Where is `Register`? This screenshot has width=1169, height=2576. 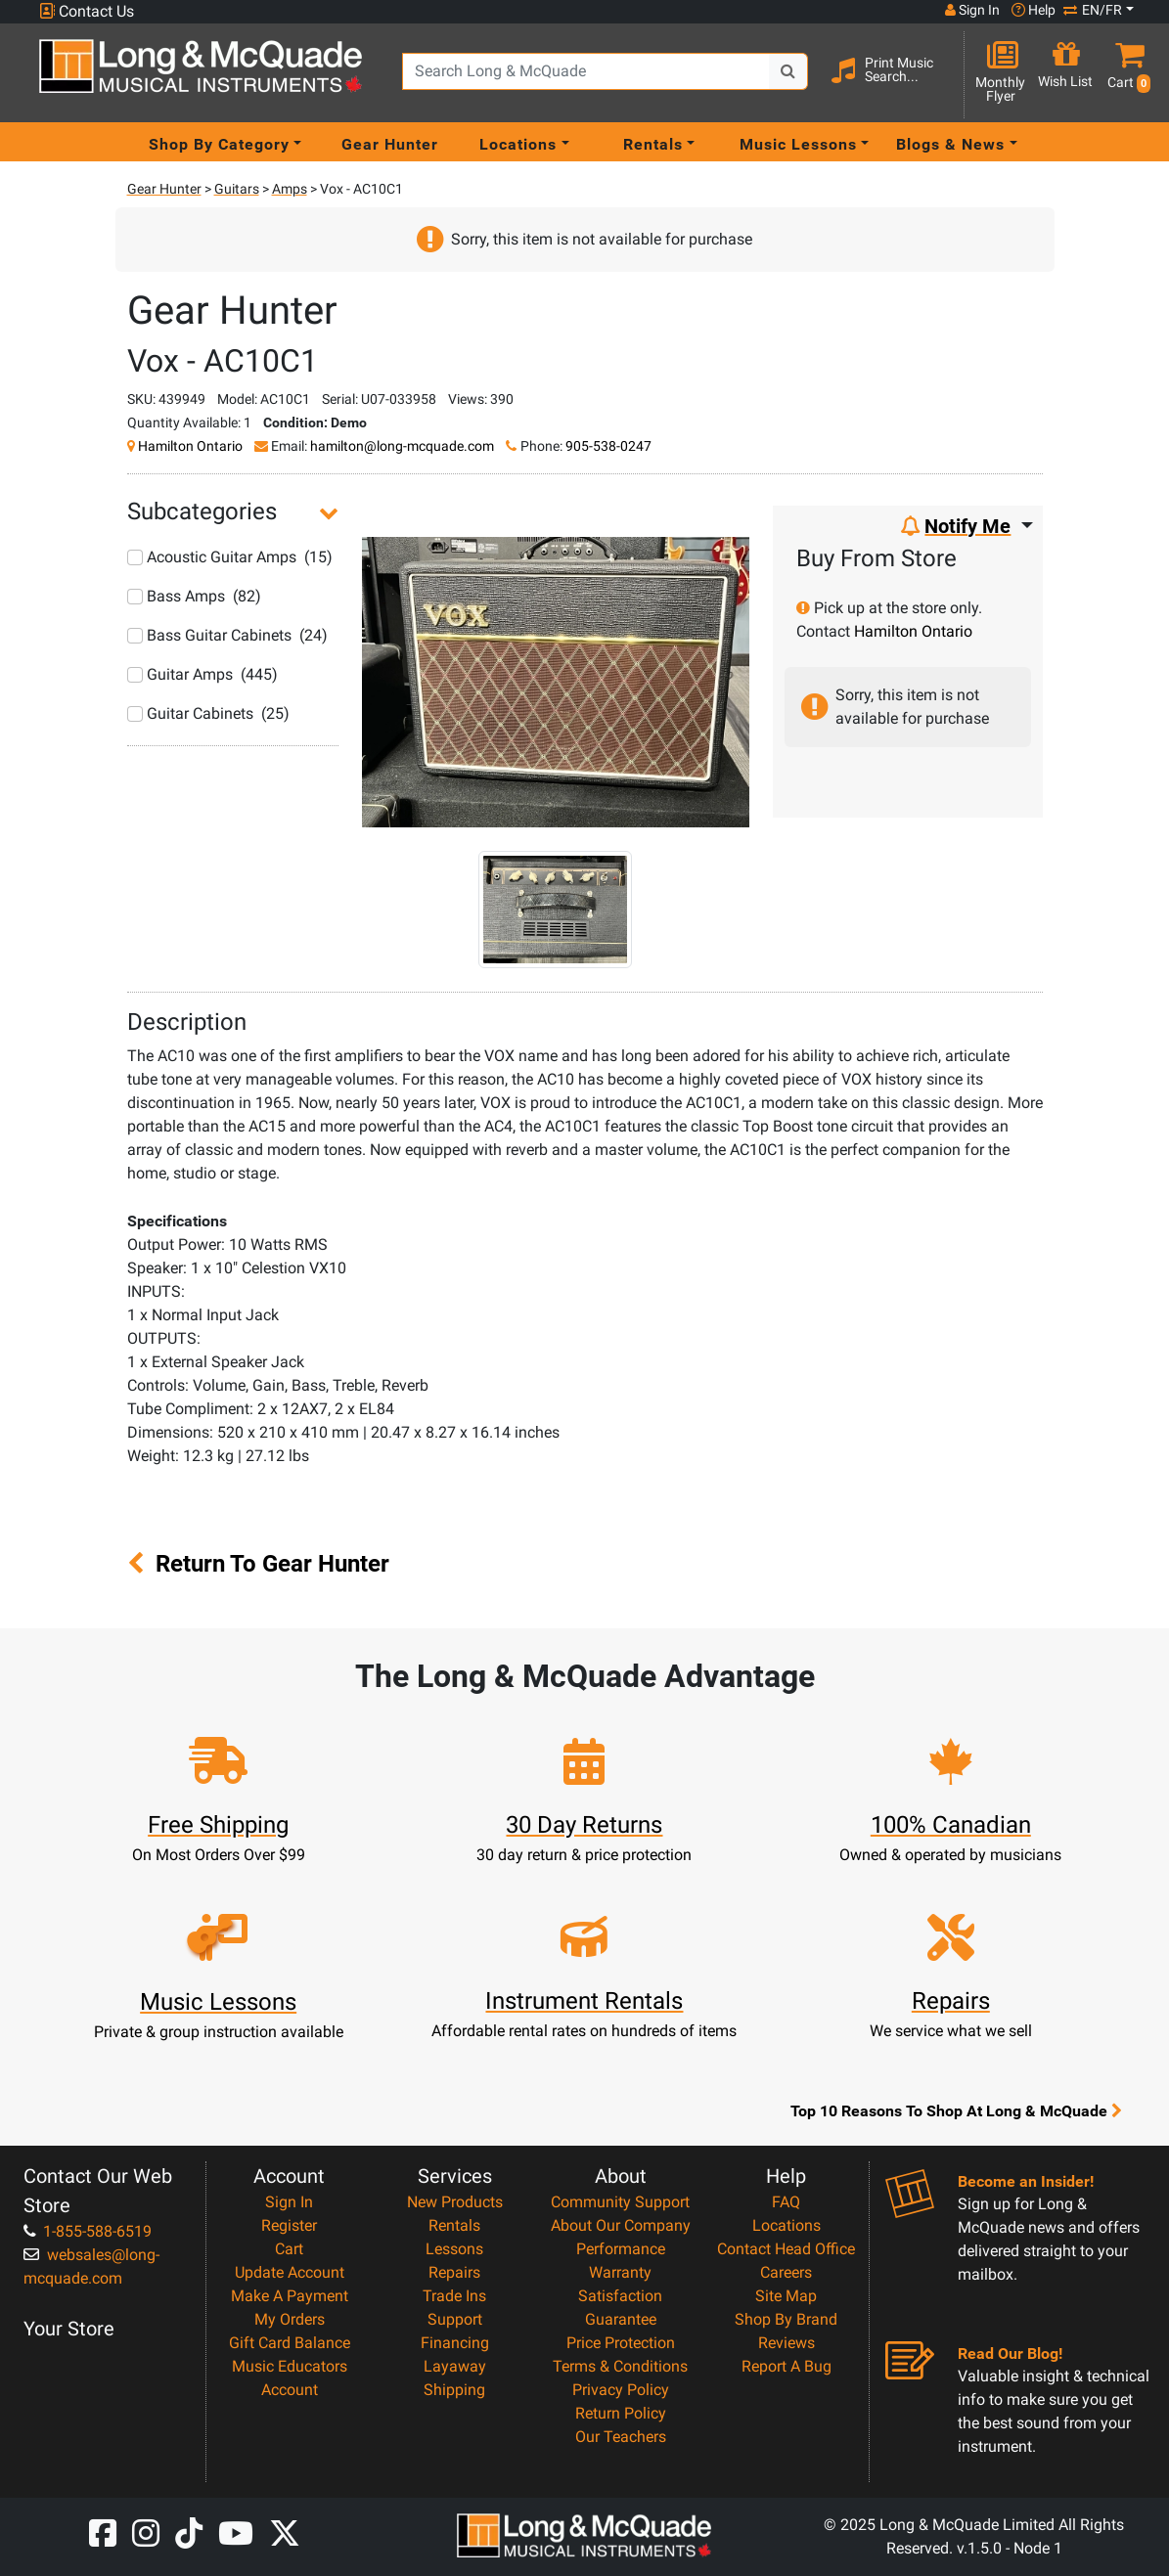 Register is located at coordinates (289, 2225).